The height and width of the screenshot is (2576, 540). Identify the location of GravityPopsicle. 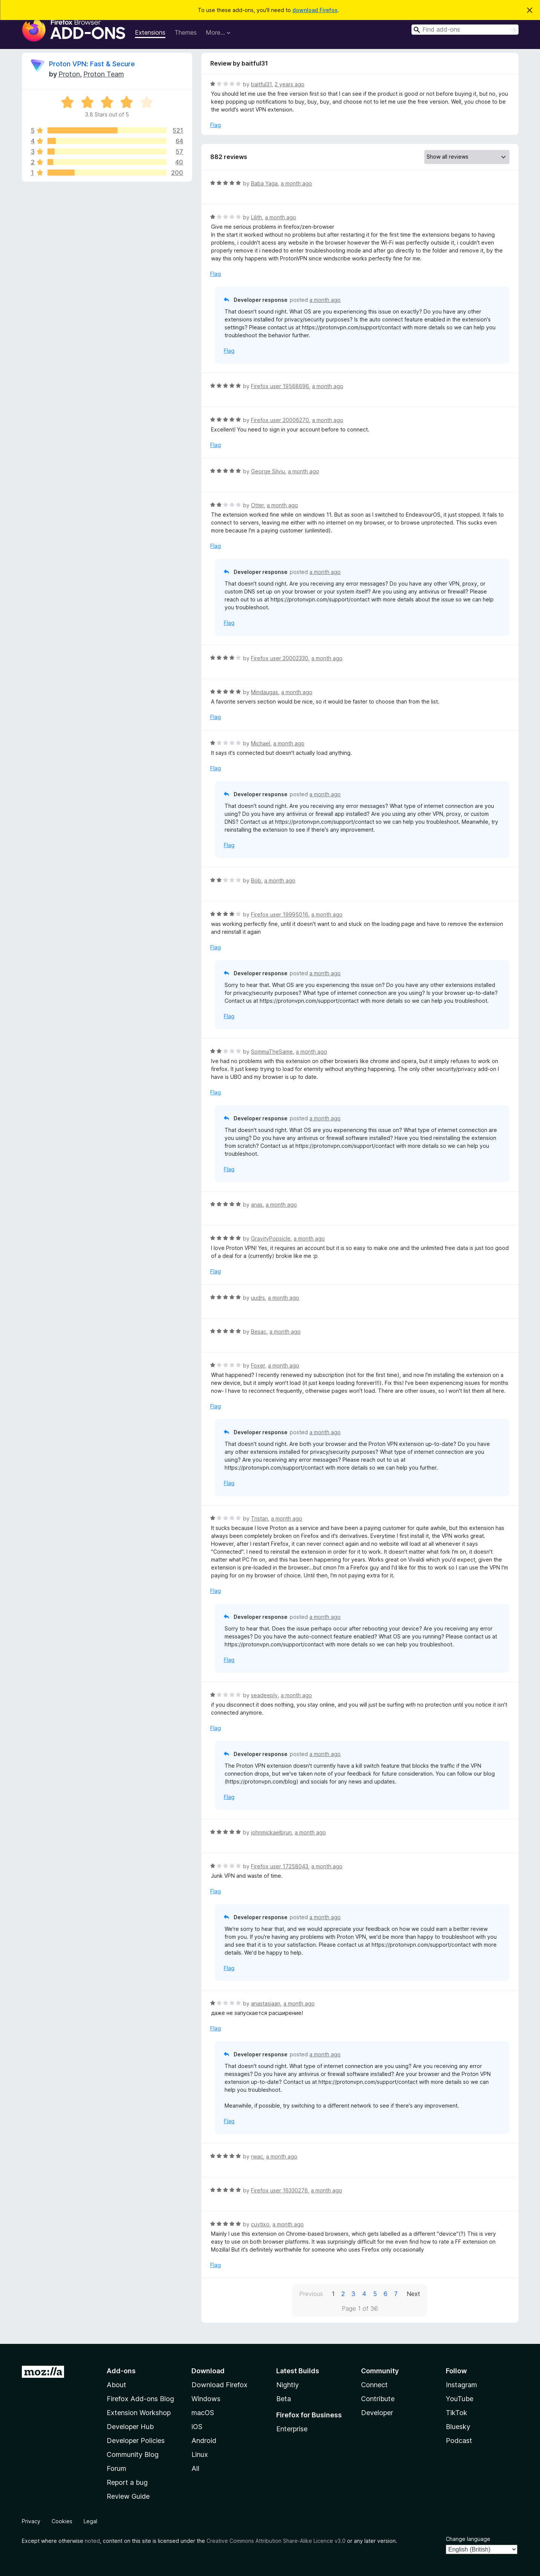
(271, 1238).